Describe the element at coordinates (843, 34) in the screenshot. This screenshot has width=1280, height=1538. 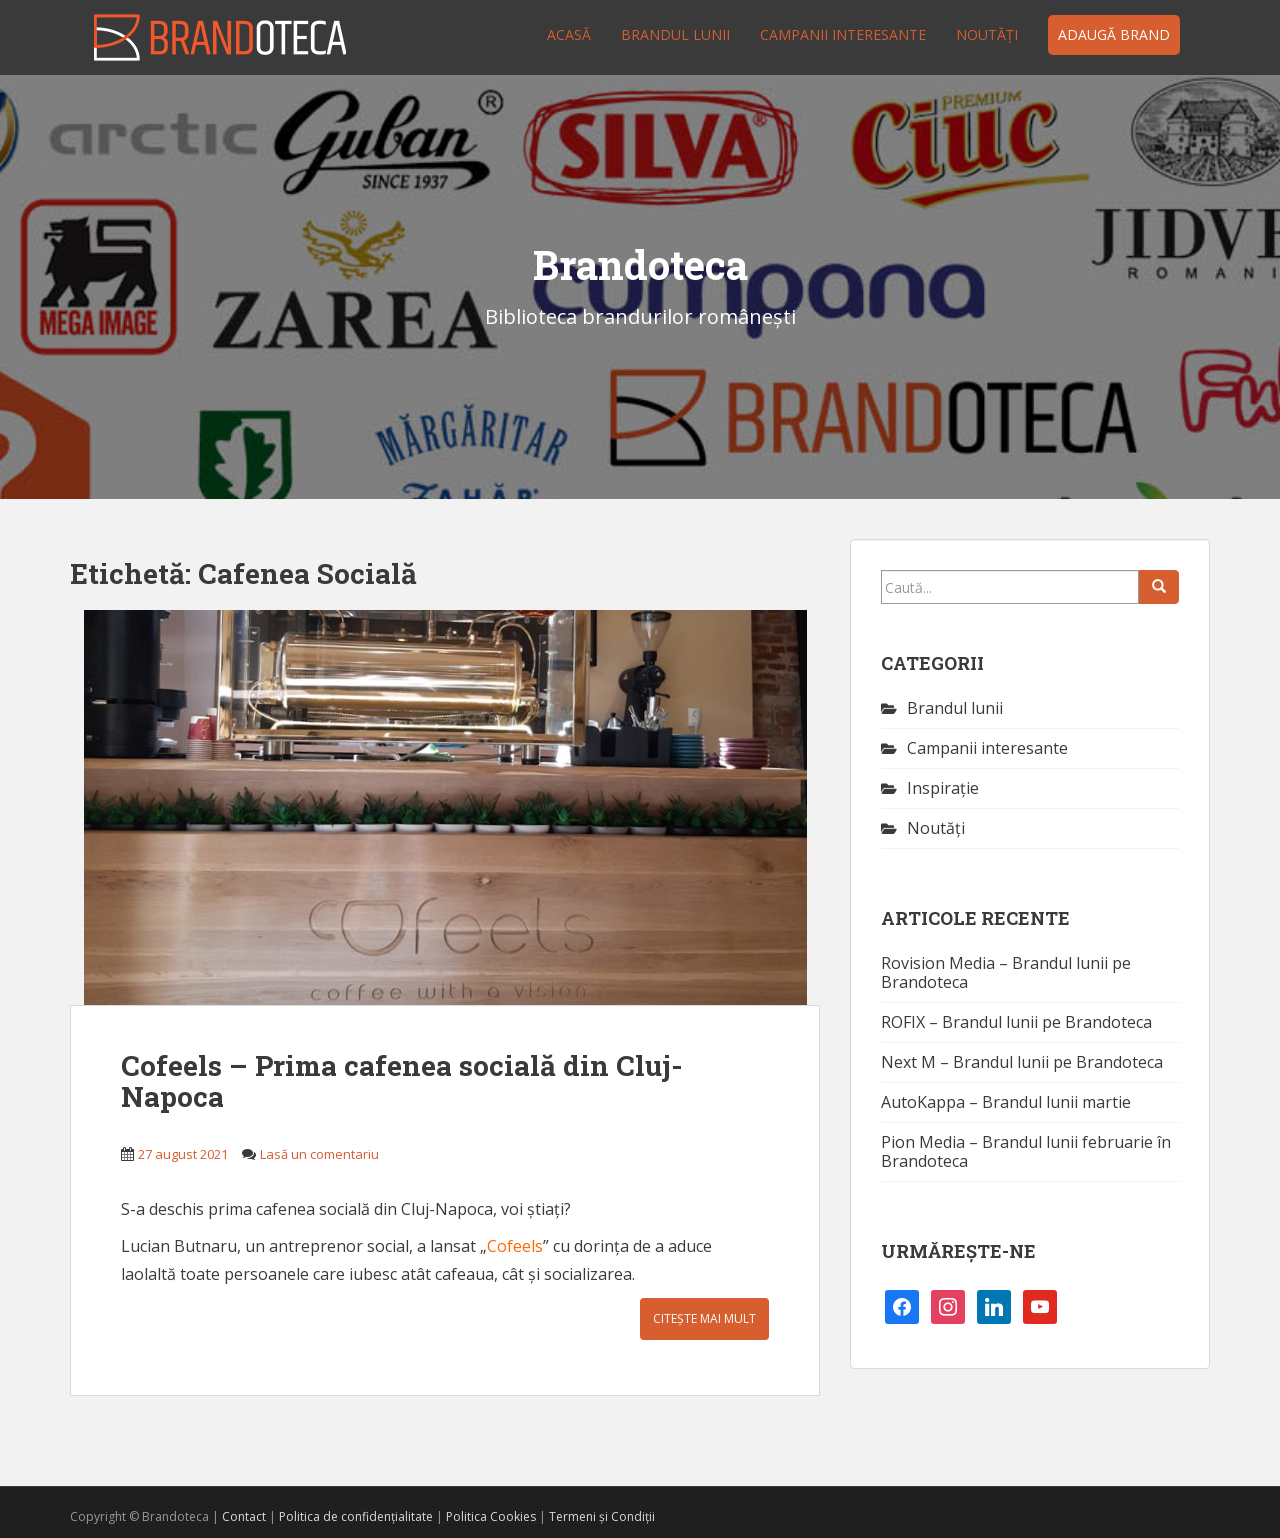
I see `Campanii interesante` at that location.